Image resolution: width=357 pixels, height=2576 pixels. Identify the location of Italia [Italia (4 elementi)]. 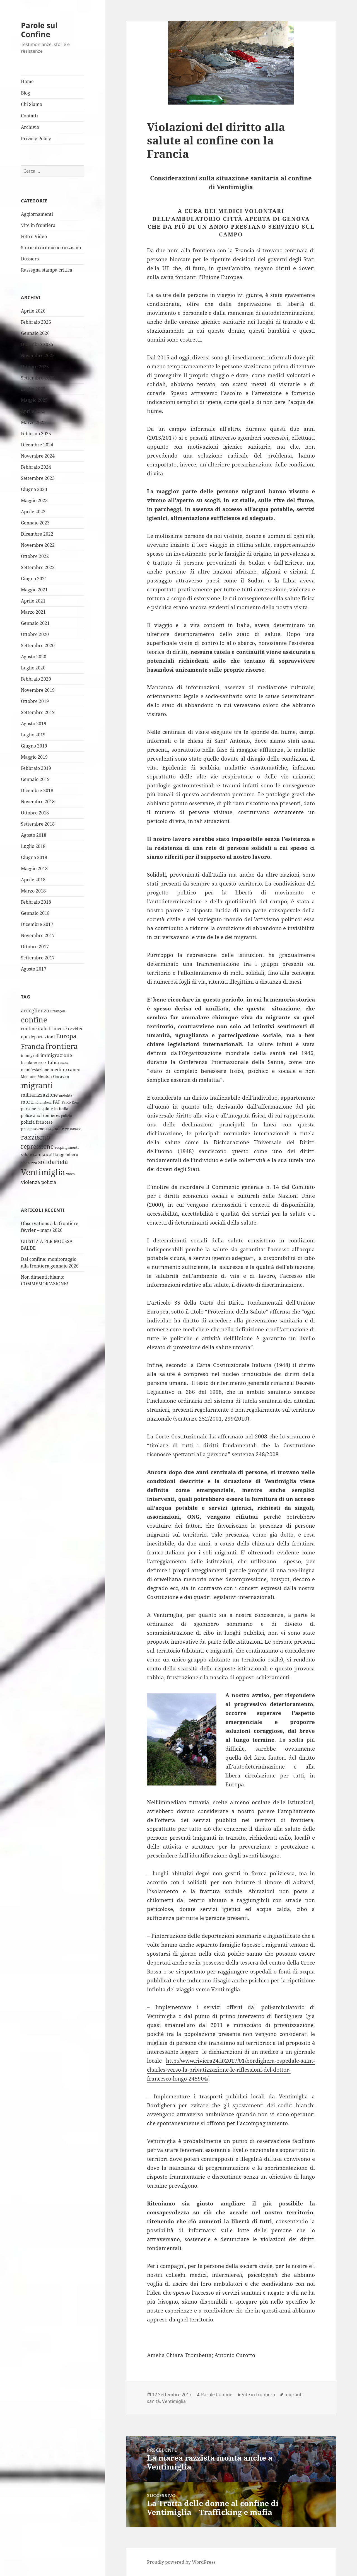
(42, 1063).